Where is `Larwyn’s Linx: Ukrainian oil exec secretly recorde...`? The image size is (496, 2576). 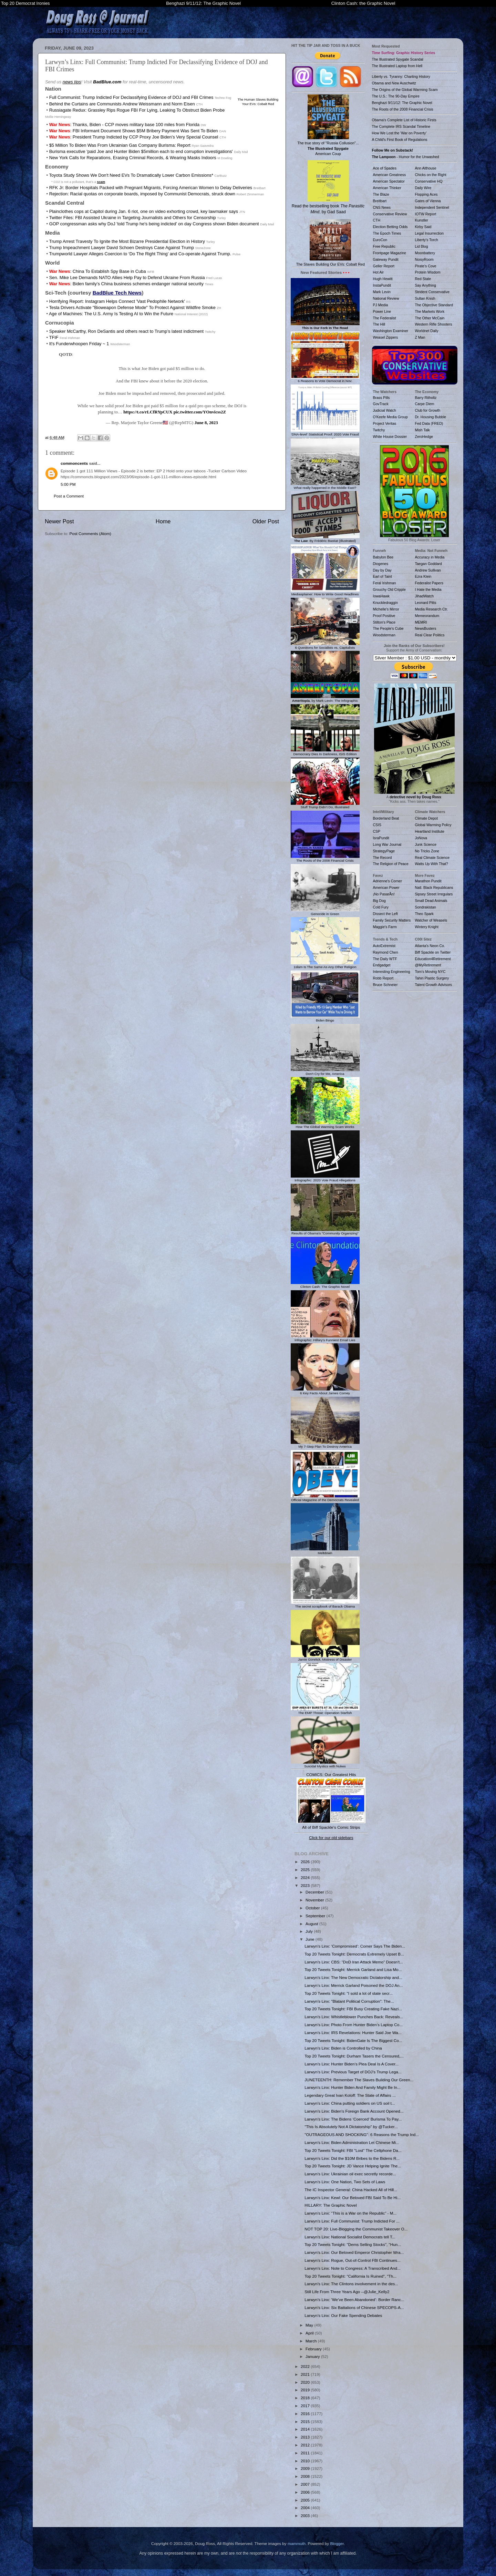 Larwyn’s Linx: Ukrainian oil exec secretly recorde... is located at coordinates (350, 2174).